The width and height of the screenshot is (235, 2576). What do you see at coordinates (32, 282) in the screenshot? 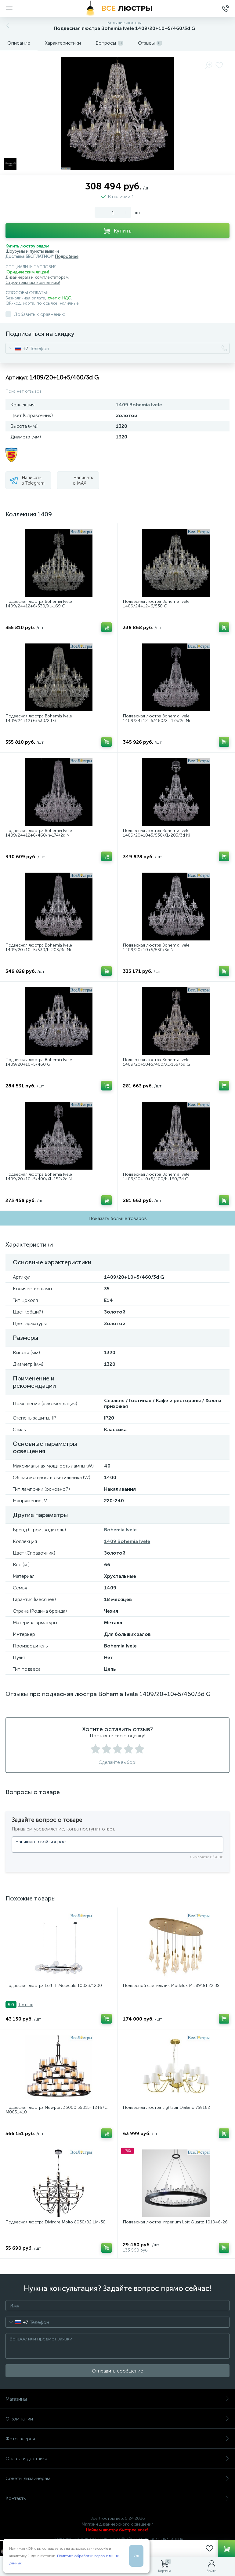
I see `Строительным компаниям!` at bounding box center [32, 282].